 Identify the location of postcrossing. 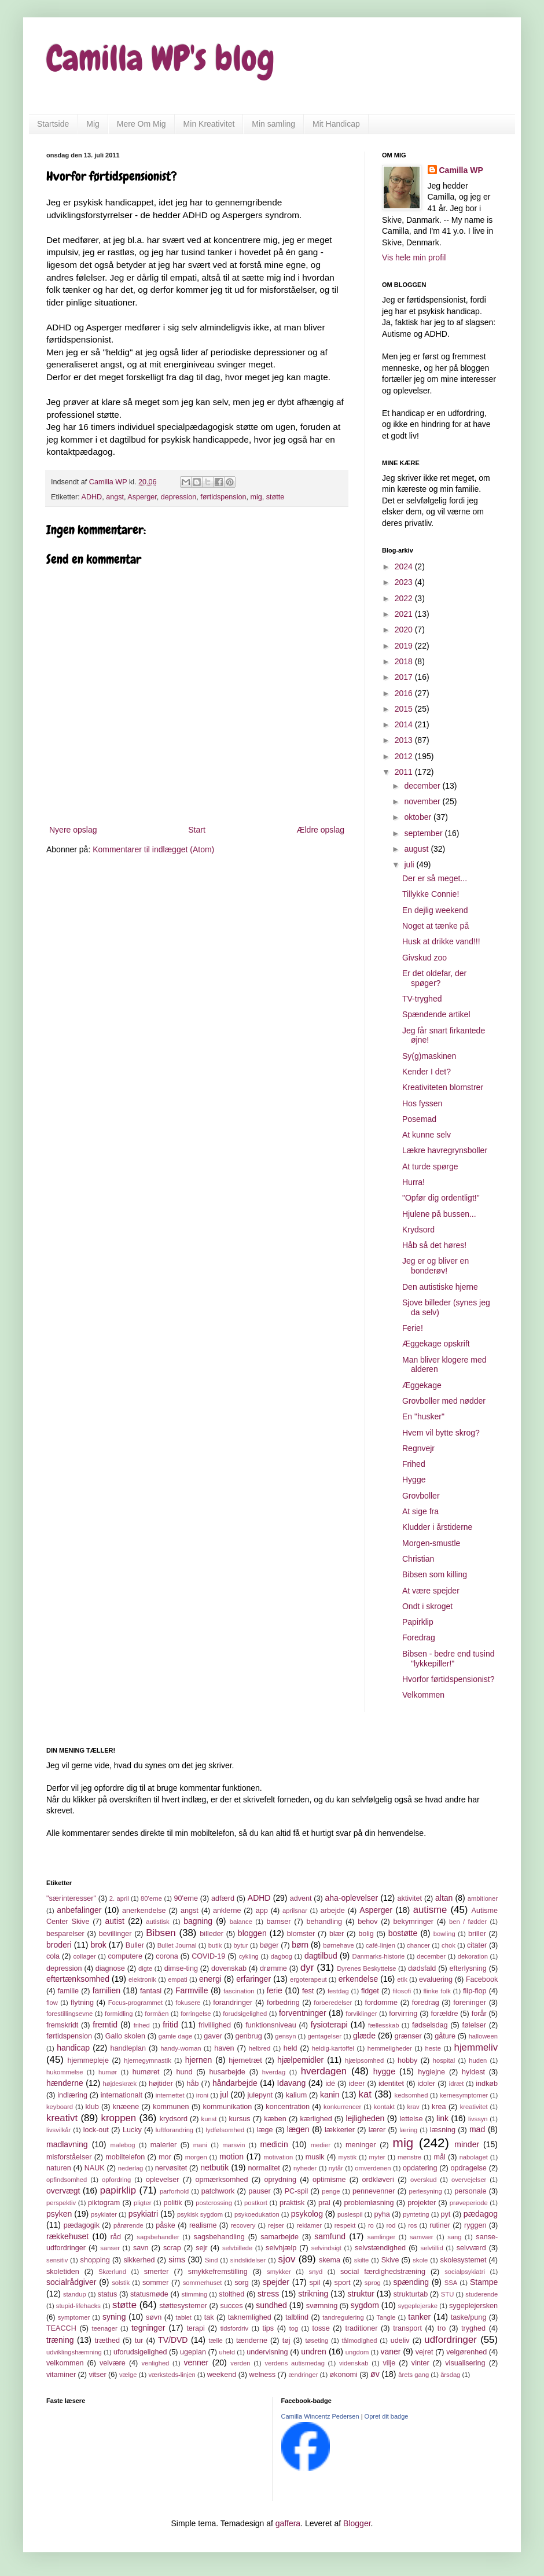
(214, 2202).